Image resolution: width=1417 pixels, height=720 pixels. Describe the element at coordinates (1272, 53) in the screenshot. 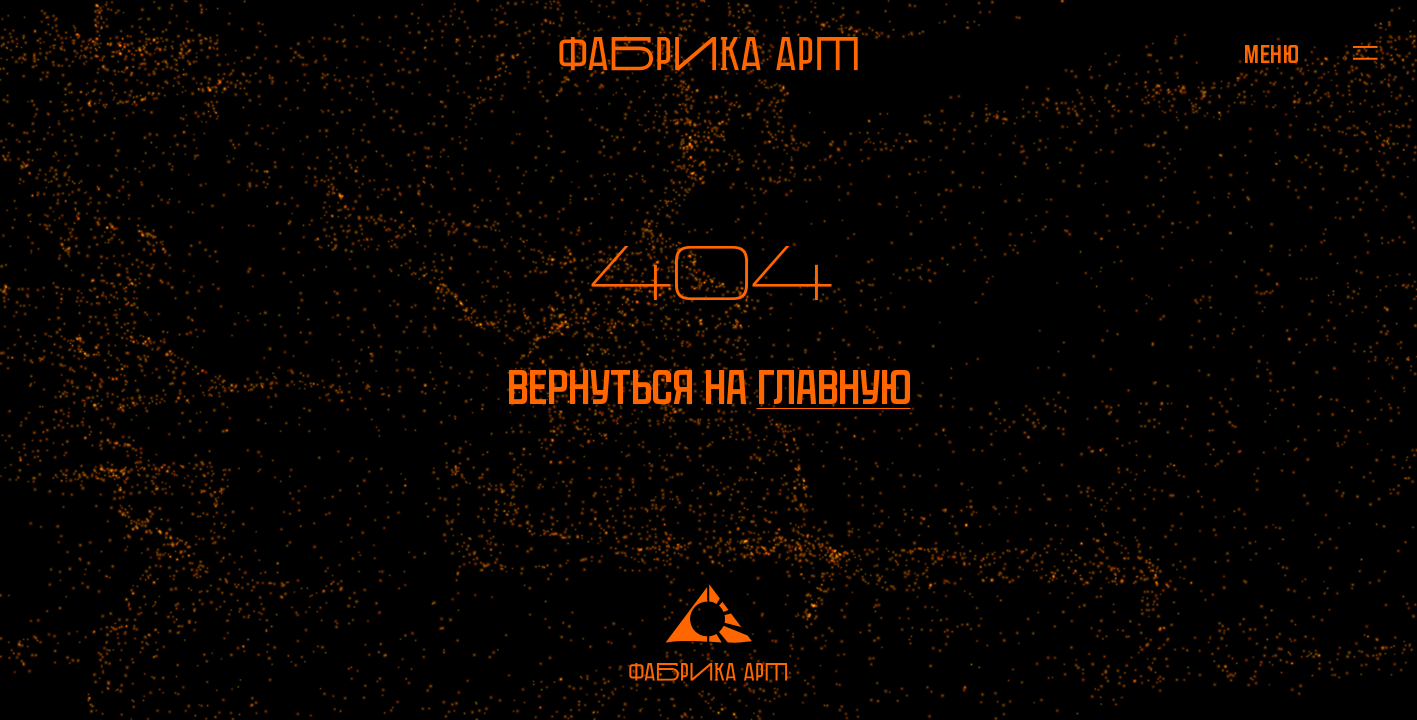

I see `[Открыть меню]` at that location.